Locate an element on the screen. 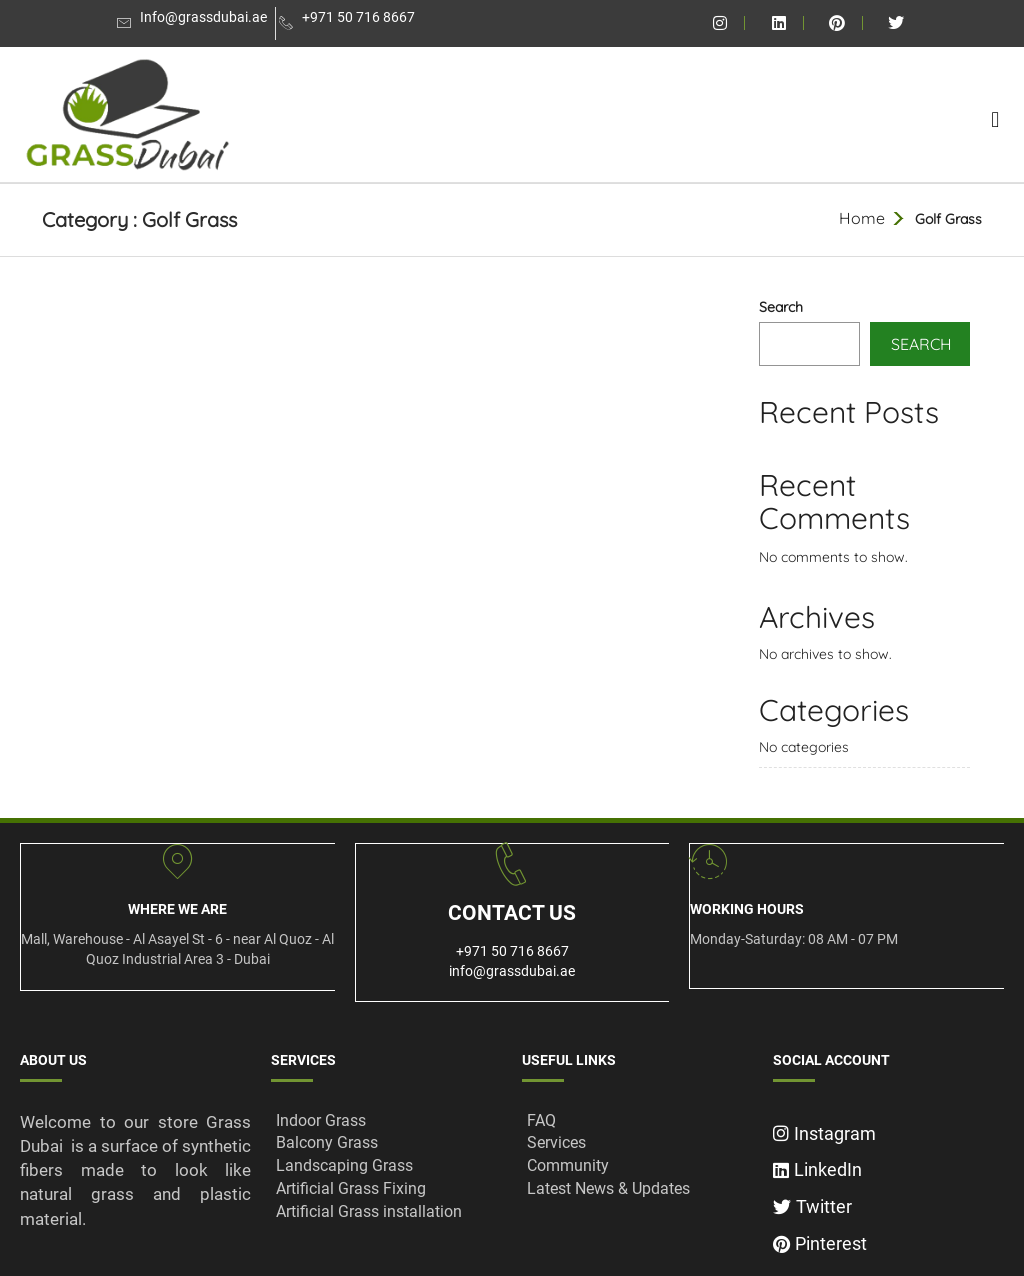  [+971 50 716 8667] is located at coordinates (349, 23).